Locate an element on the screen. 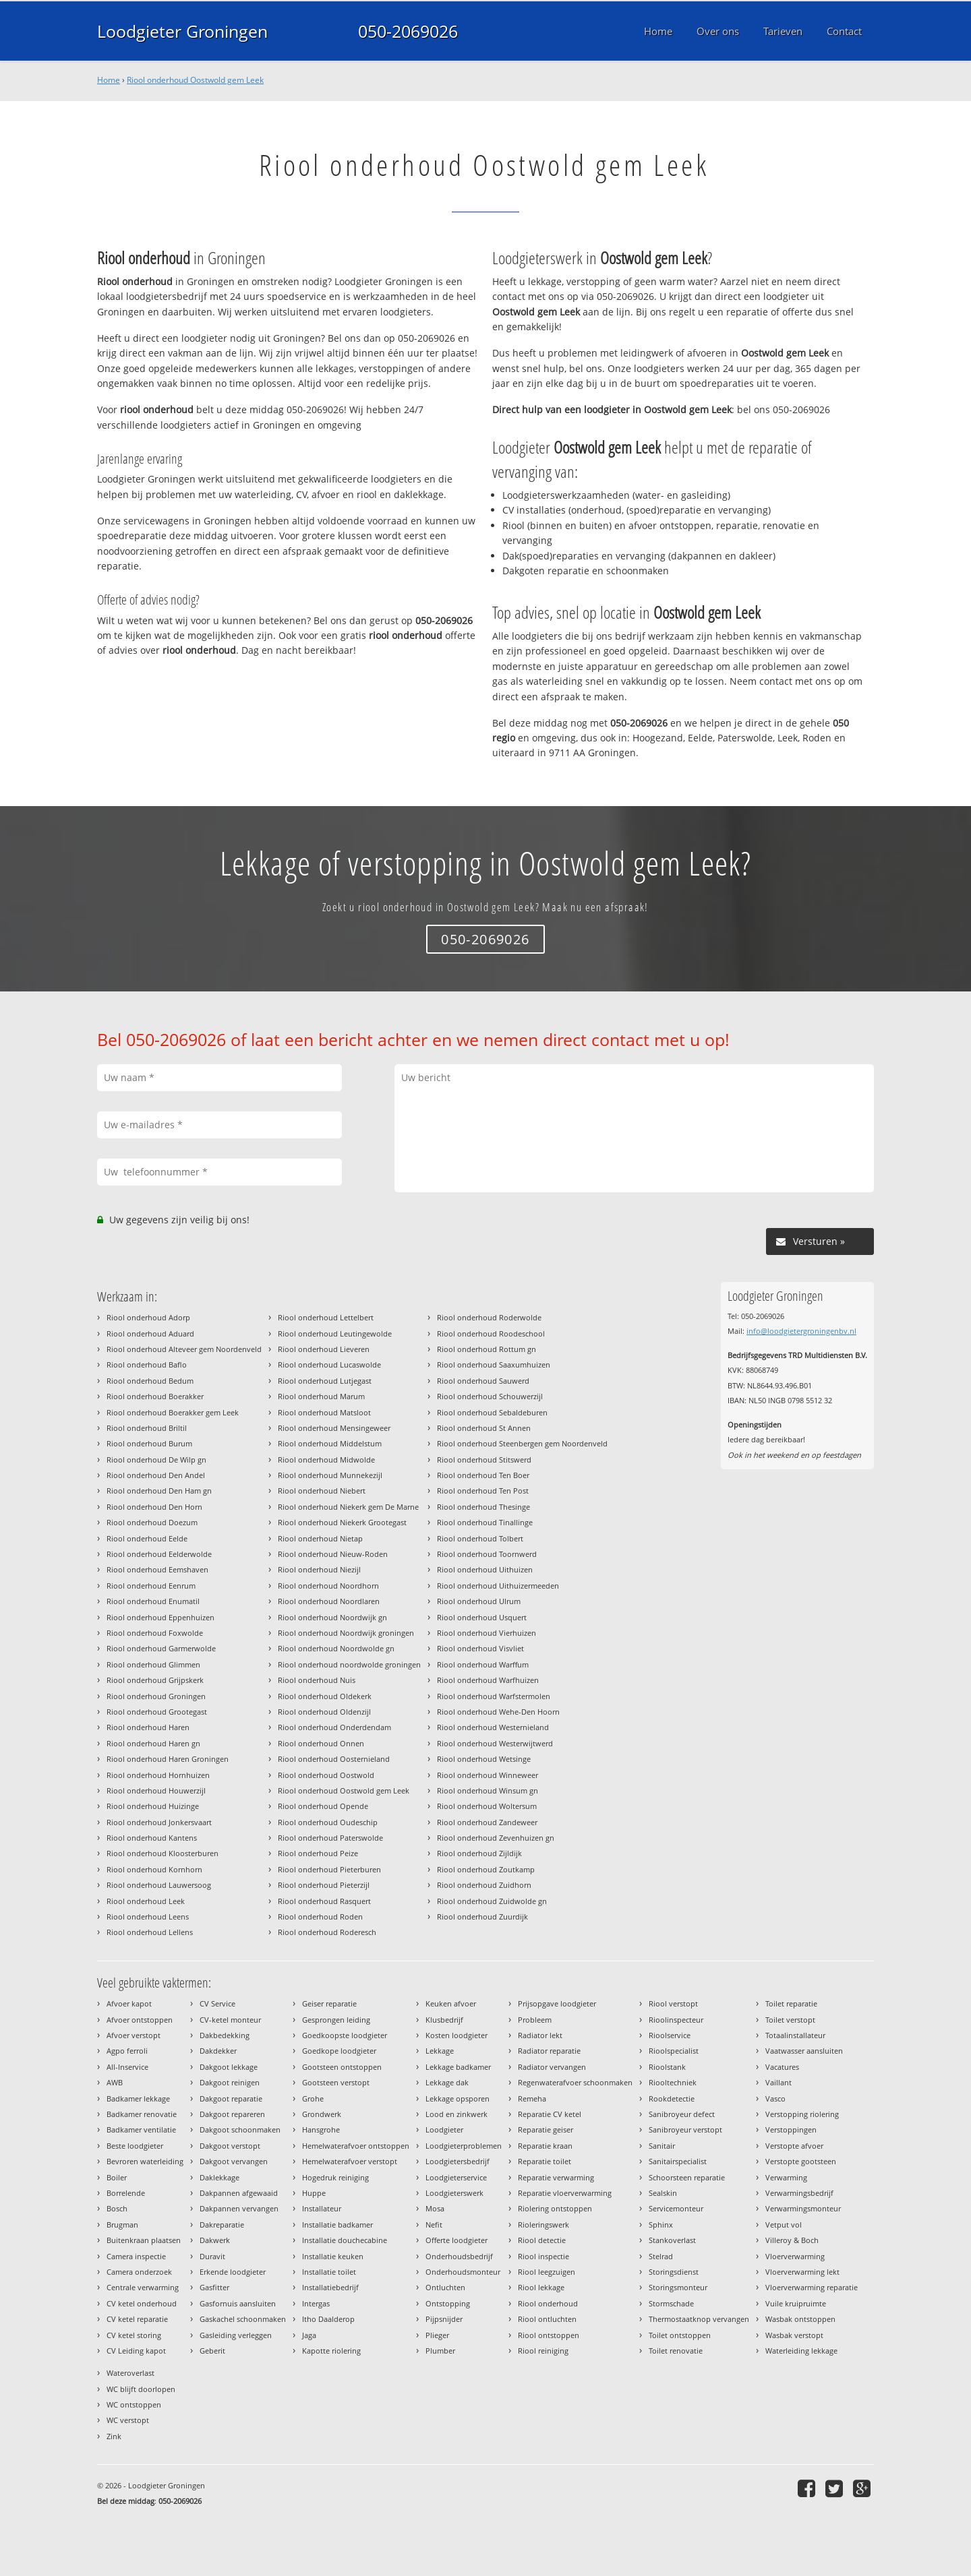 The width and height of the screenshot is (971, 2576). Riool onderhoud Vierhuizen is located at coordinates (486, 1633).